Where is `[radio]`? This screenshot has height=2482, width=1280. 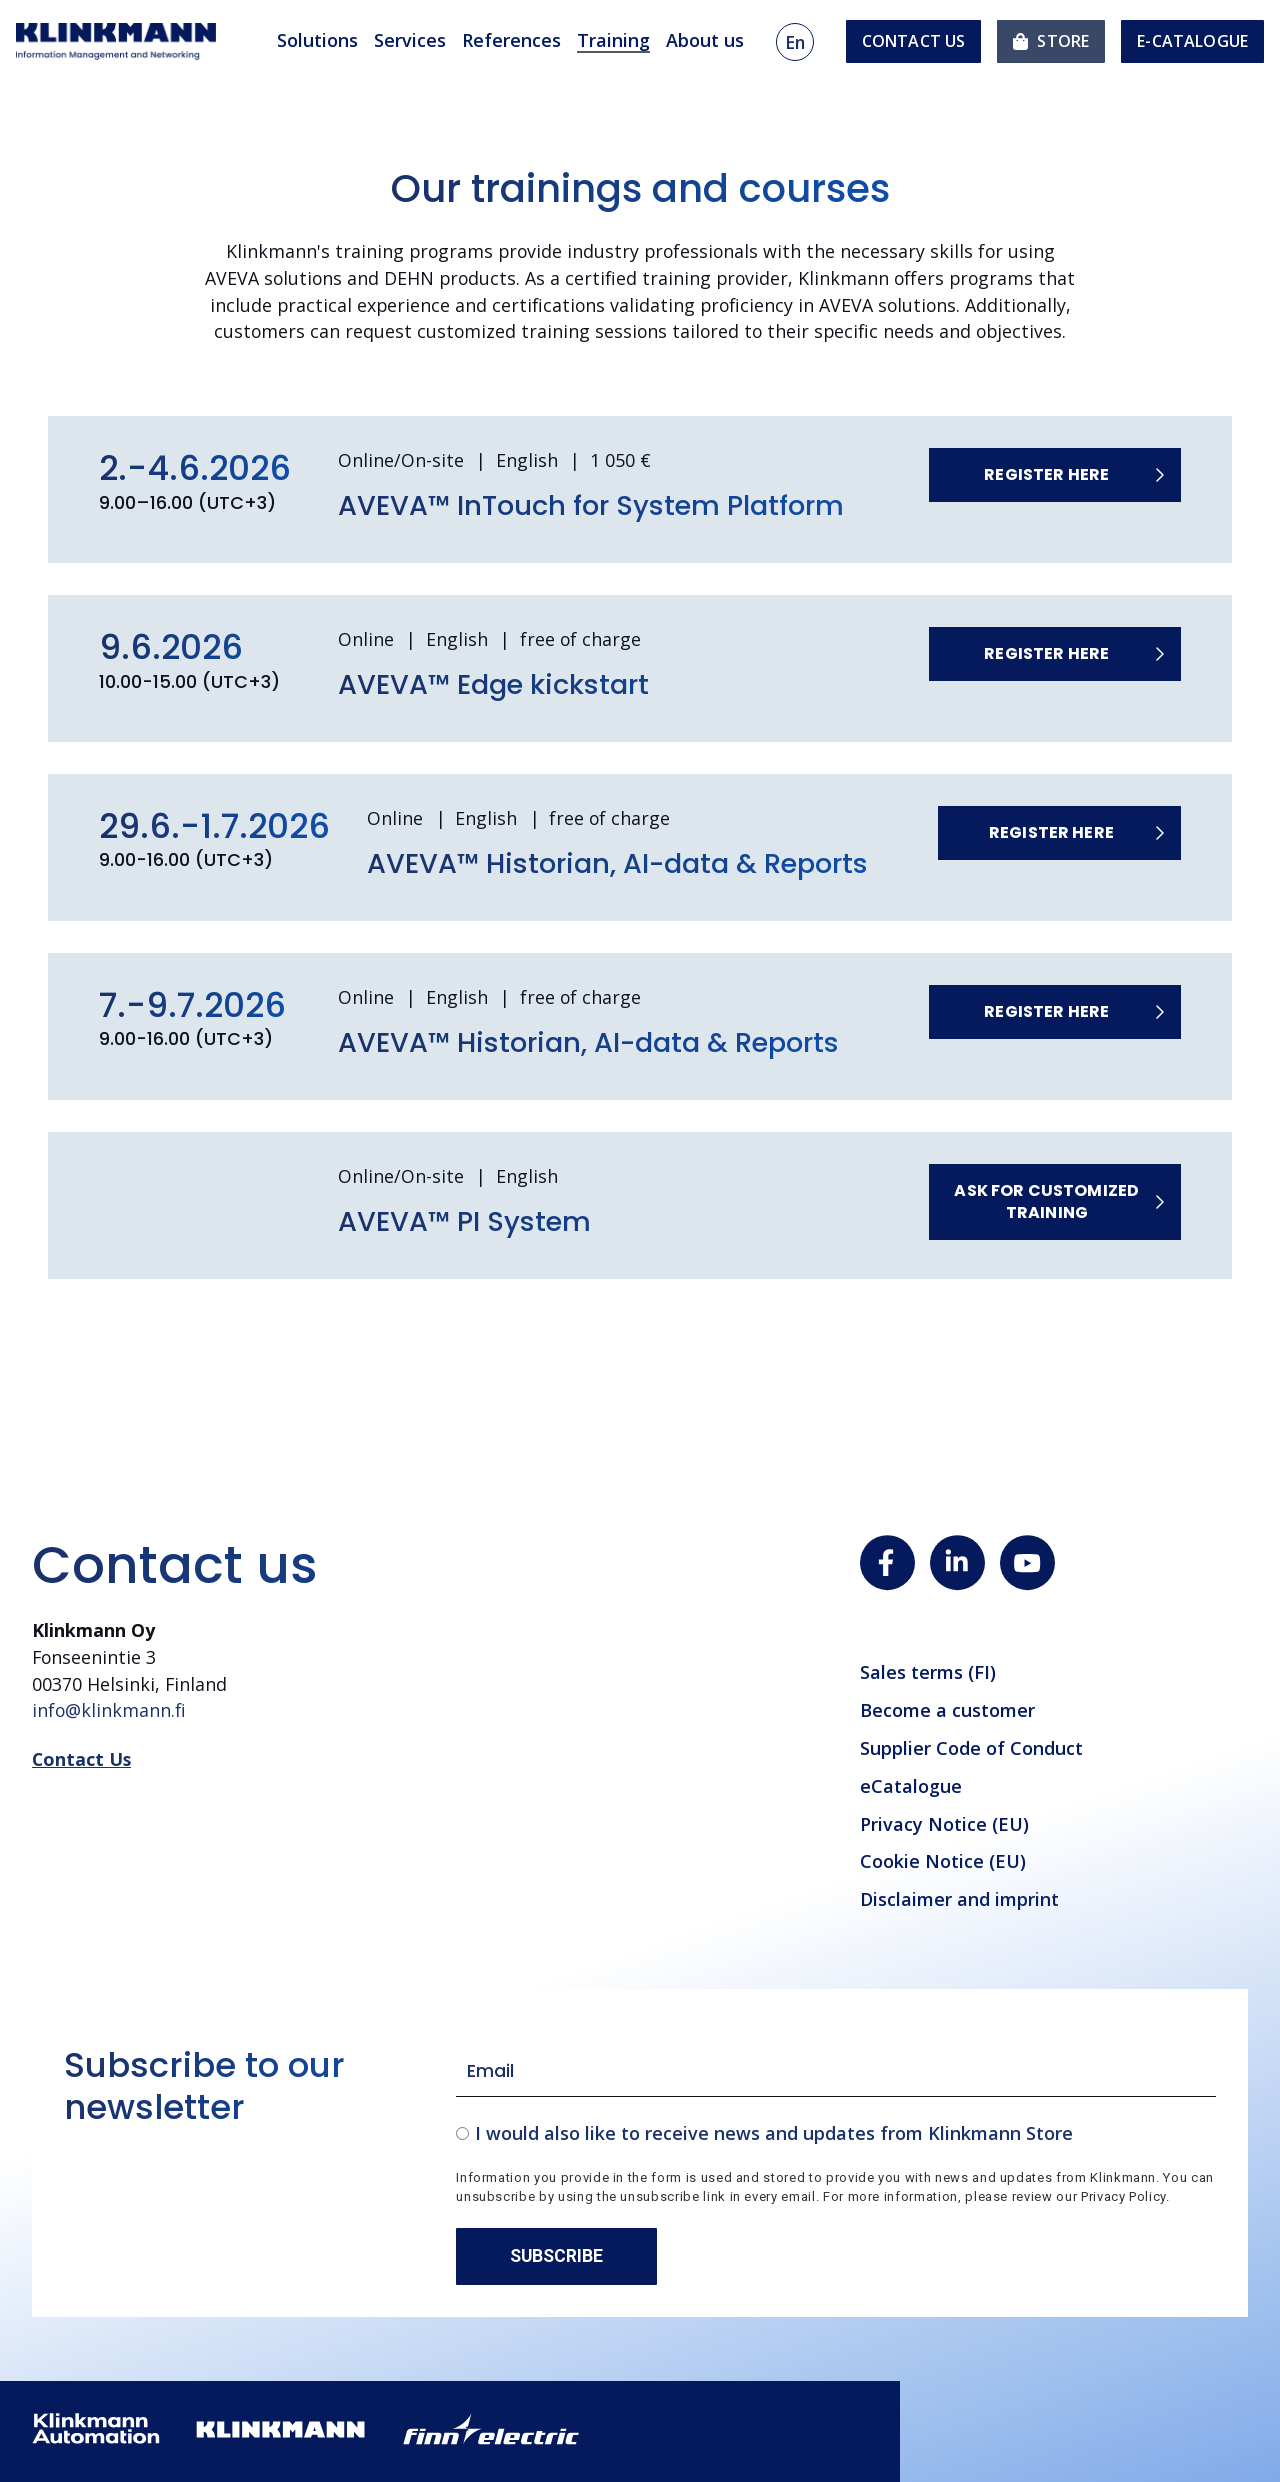 [radio] is located at coordinates (836, 2132).